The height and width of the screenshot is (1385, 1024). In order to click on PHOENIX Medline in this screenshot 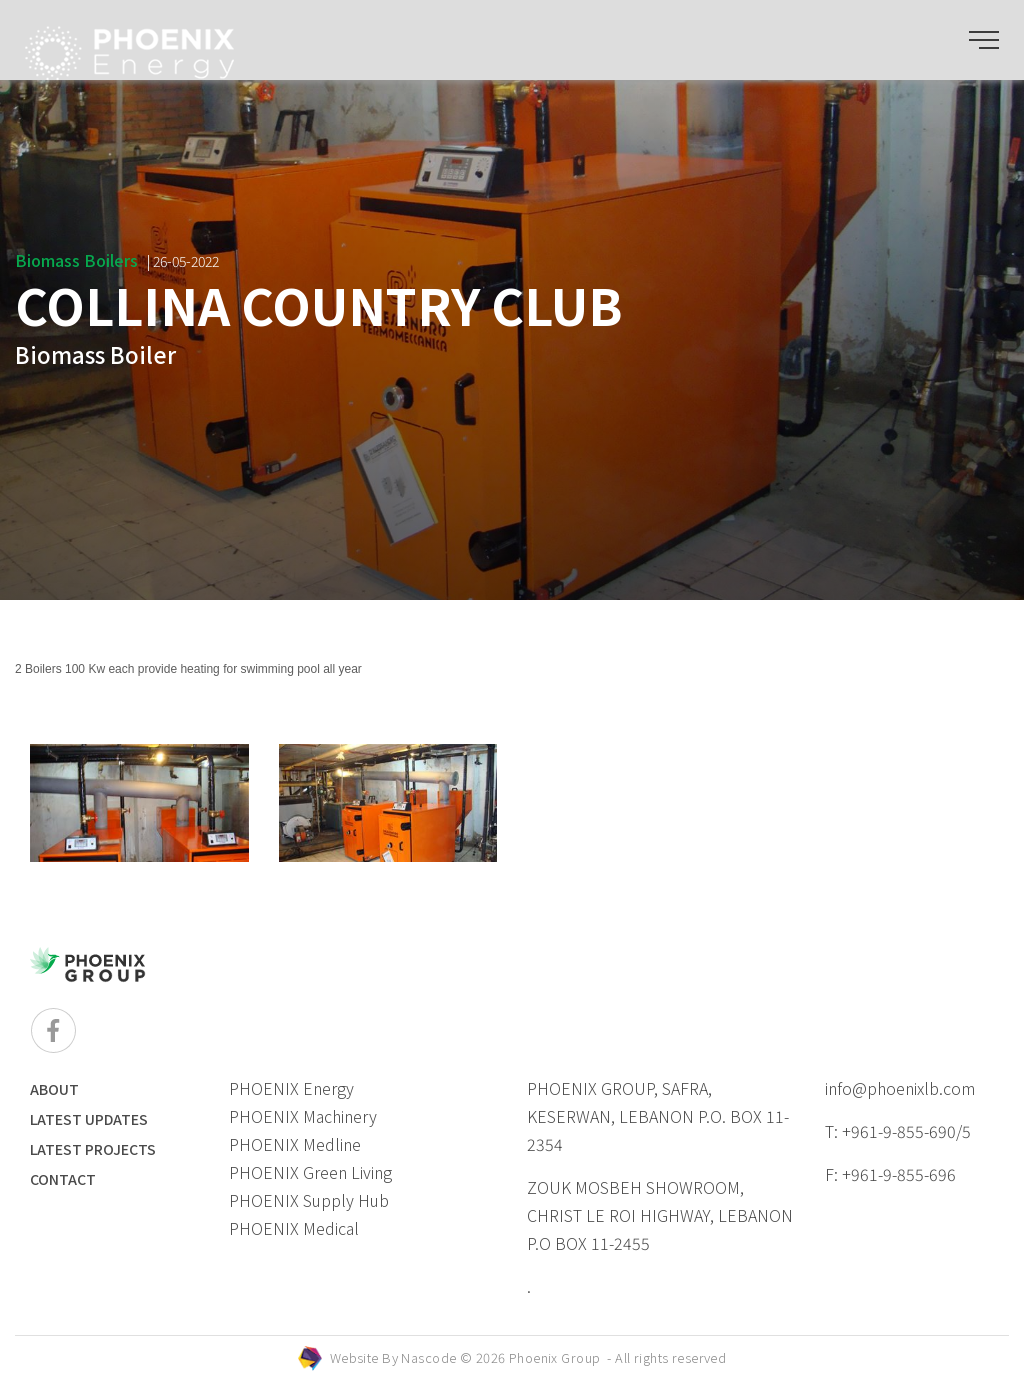, I will do `click(295, 1144)`.